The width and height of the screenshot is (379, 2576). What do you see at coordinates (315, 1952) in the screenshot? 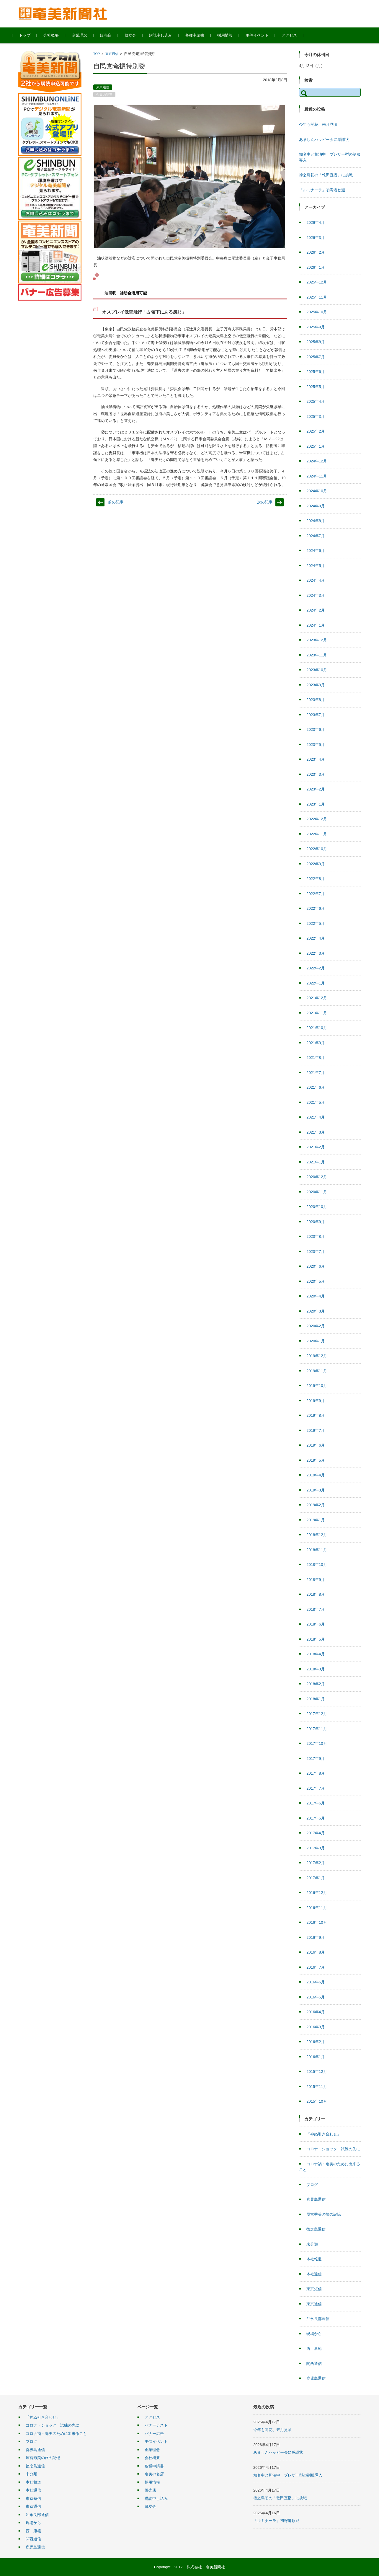
I see `2016年8月` at bounding box center [315, 1952].